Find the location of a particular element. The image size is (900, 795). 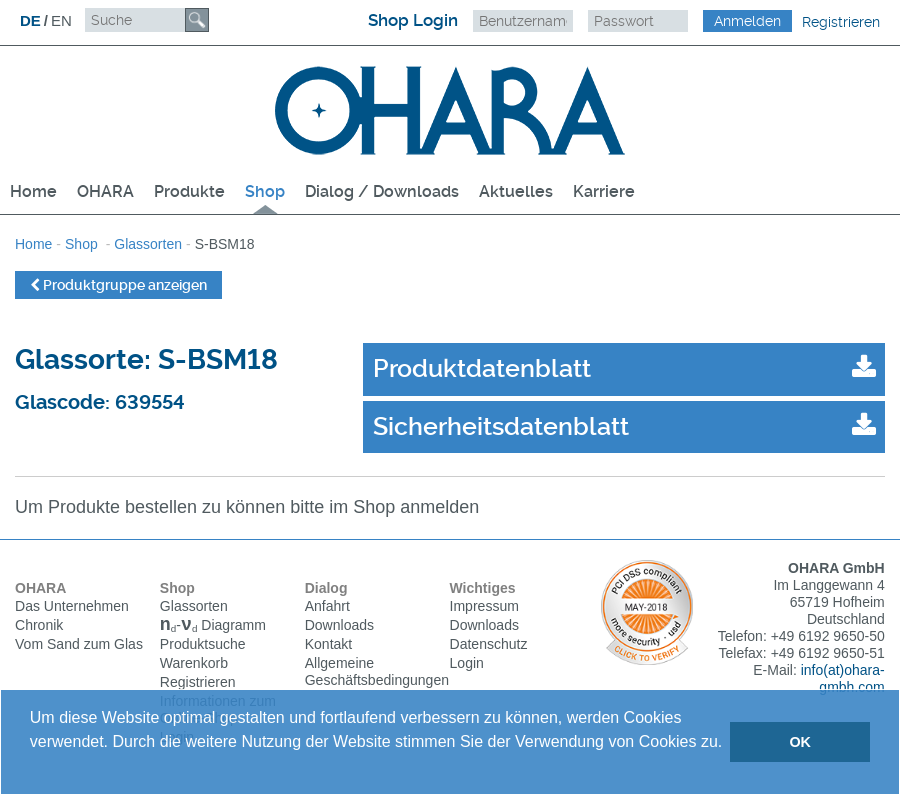

Produkte is located at coordinates (189, 191).